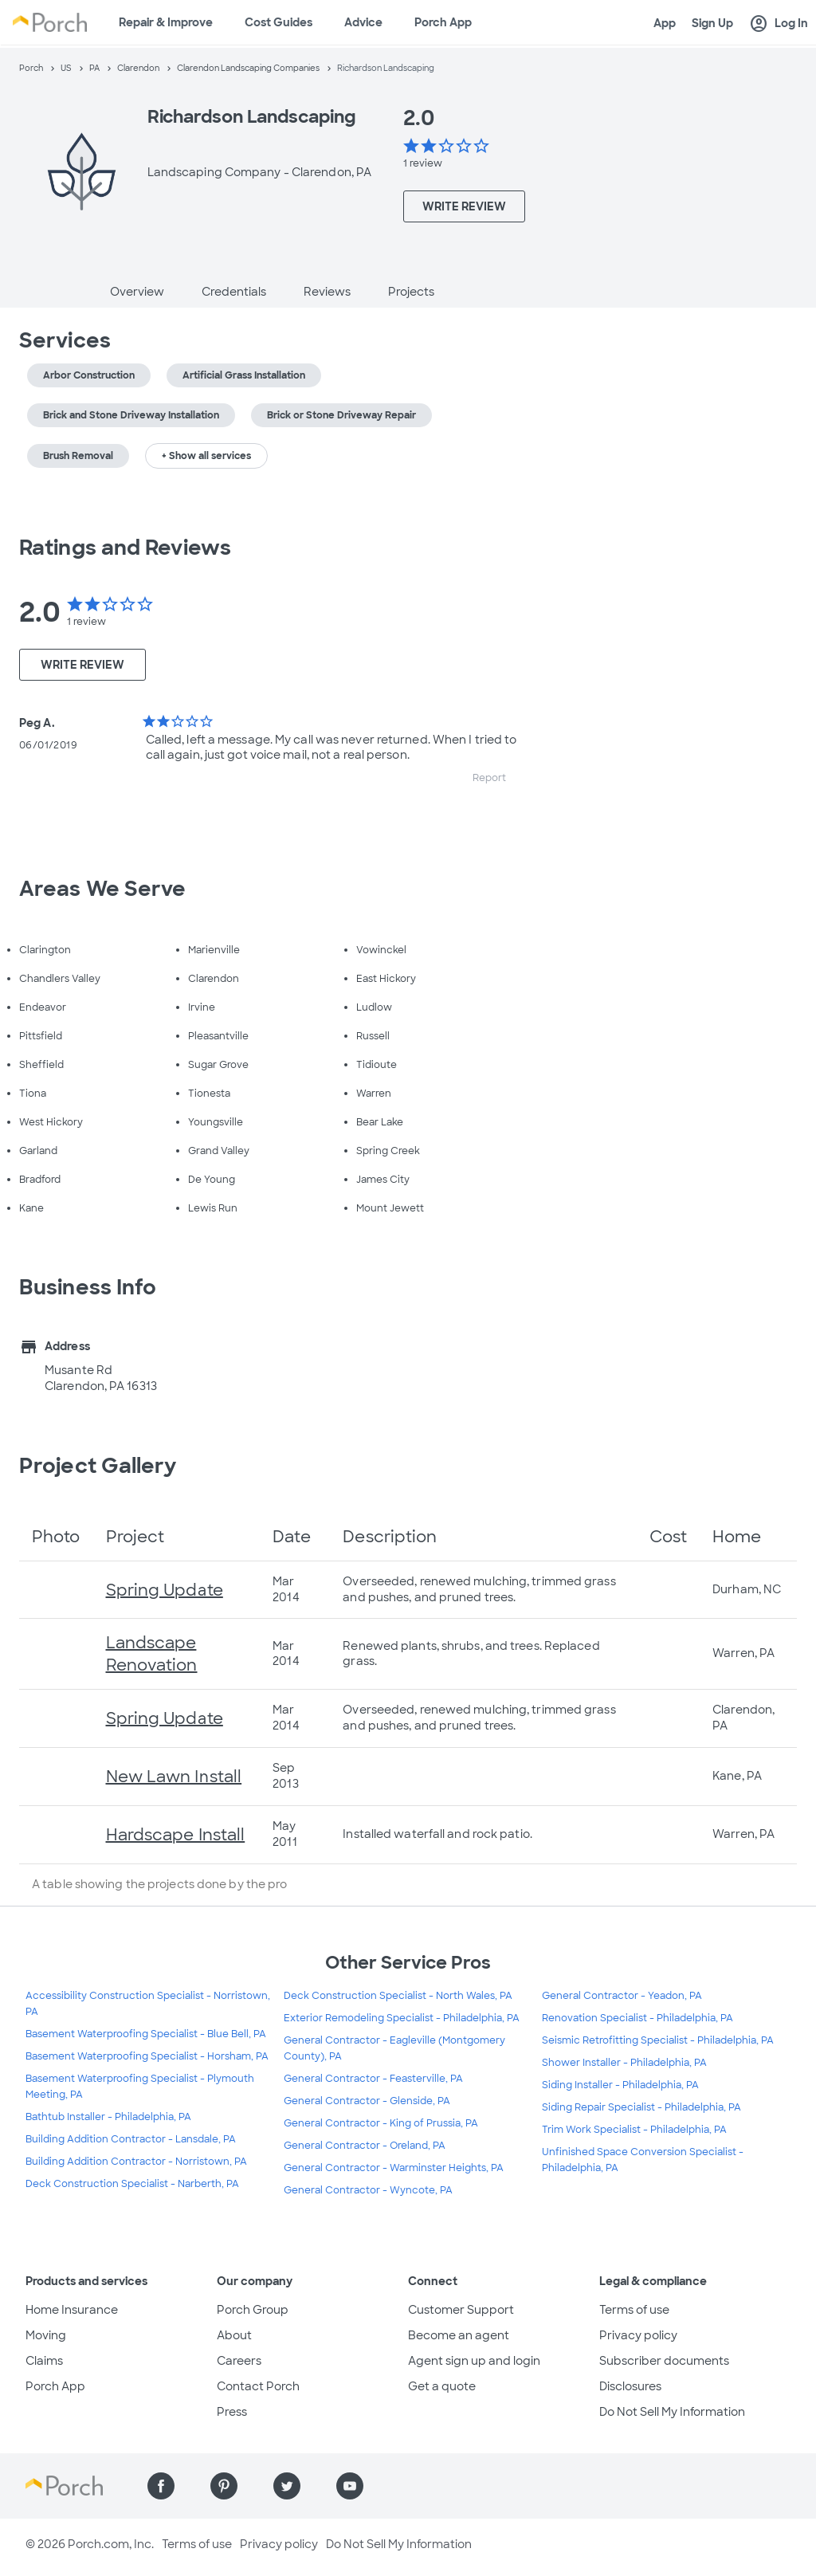 This screenshot has height=2576, width=816. I want to click on Spring Update, so click(164, 1590).